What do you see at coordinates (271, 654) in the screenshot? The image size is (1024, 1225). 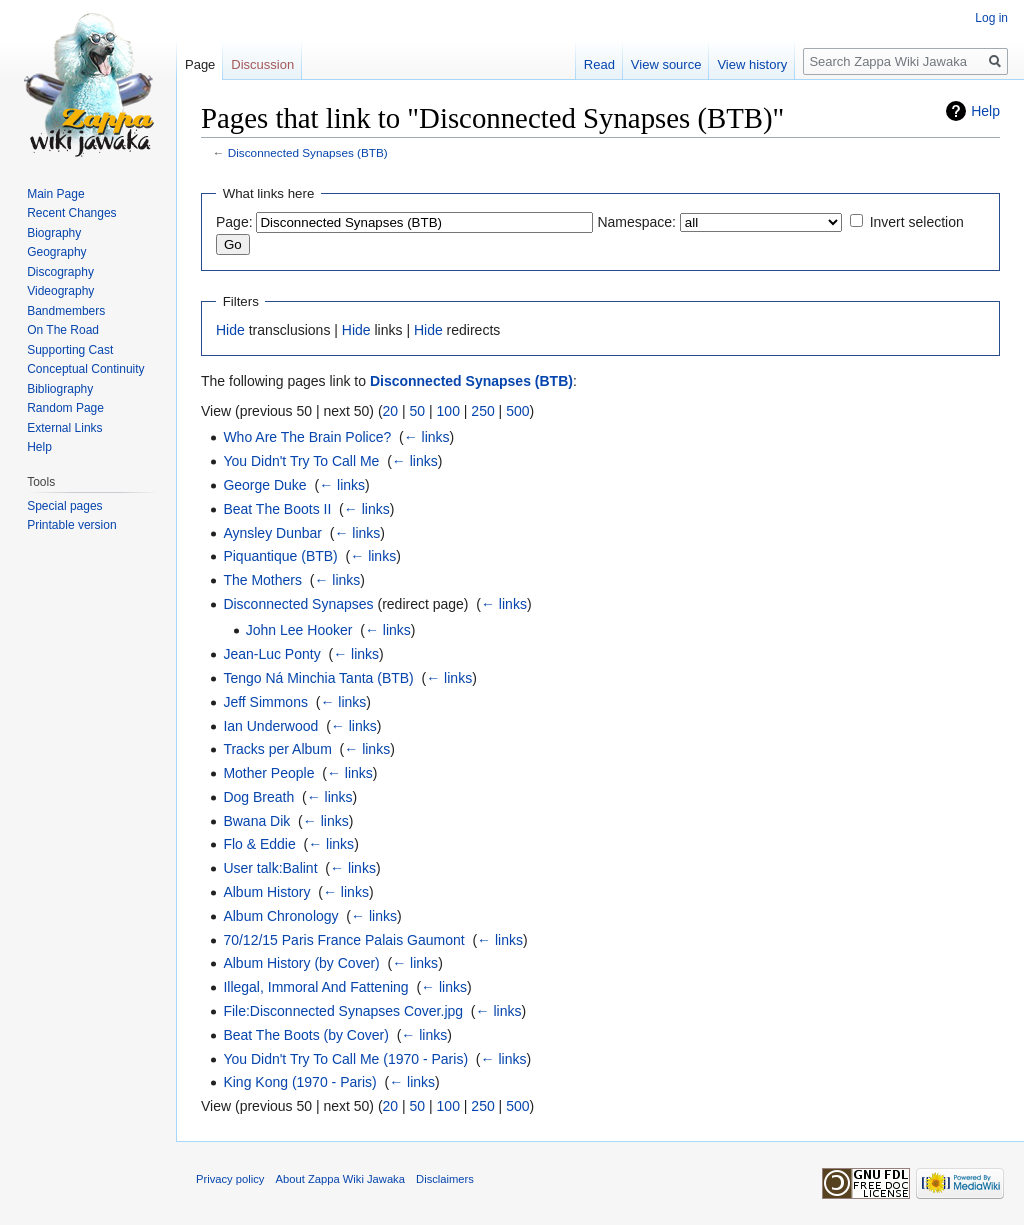 I see `Jean-Luc Ponty` at bounding box center [271, 654].